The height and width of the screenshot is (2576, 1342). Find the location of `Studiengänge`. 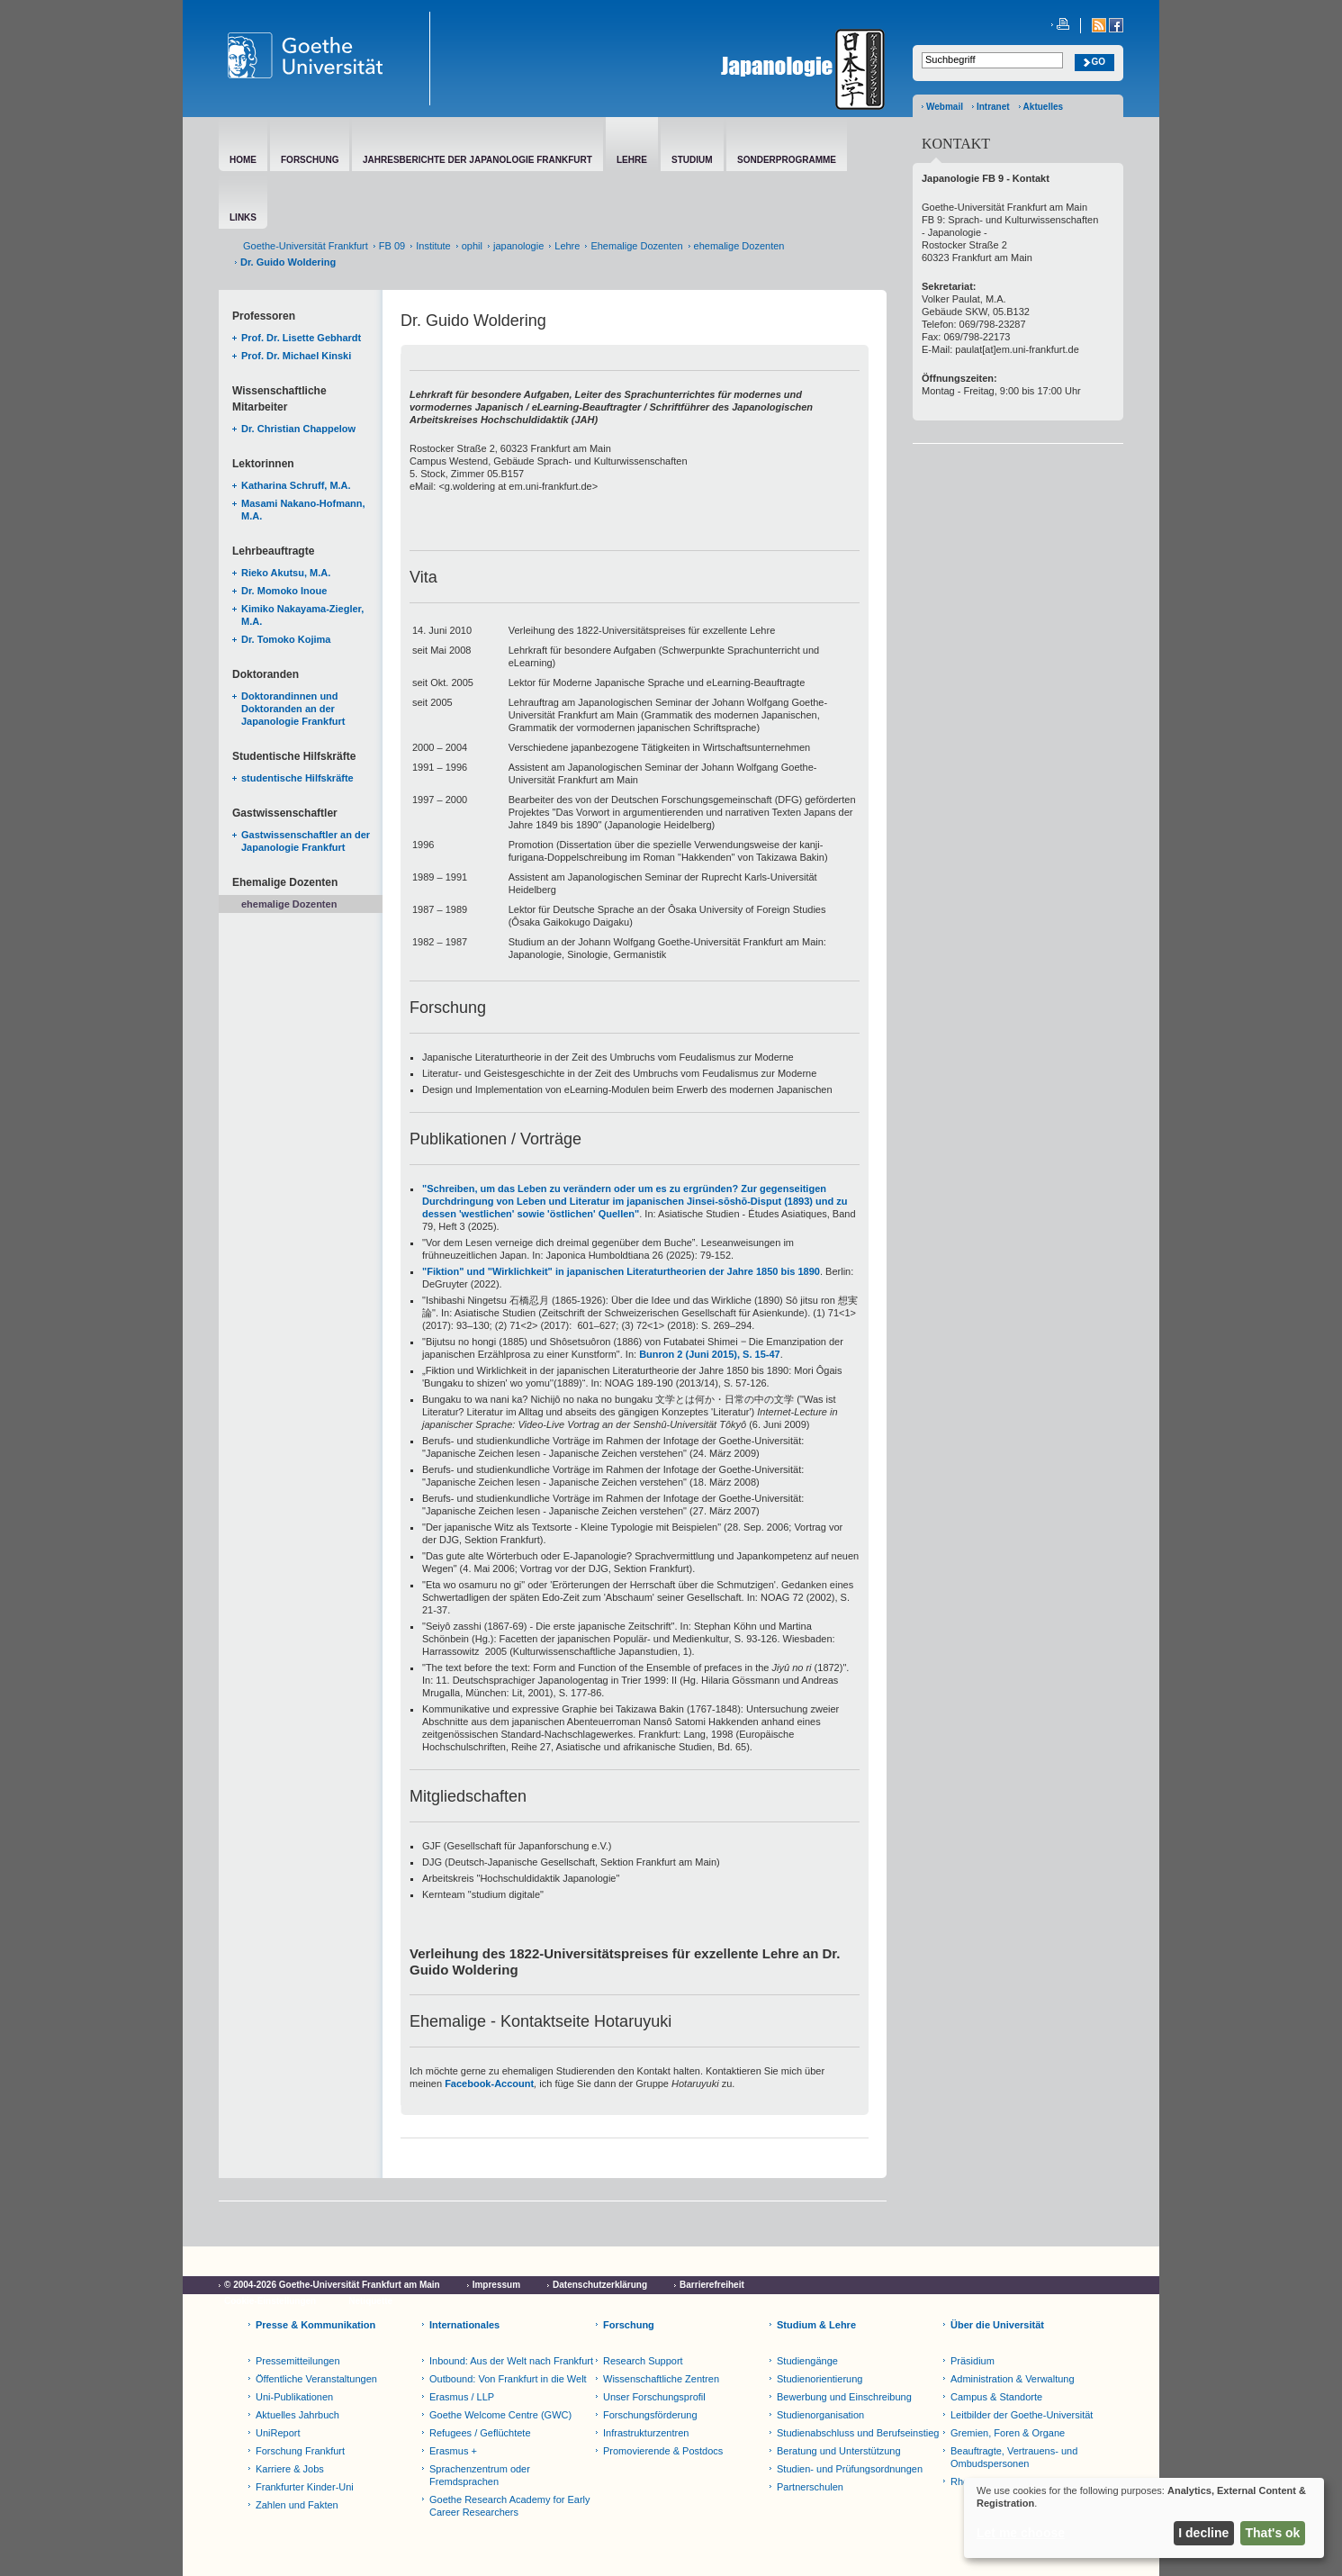

Studiengänge is located at coordinates (807, 2360).